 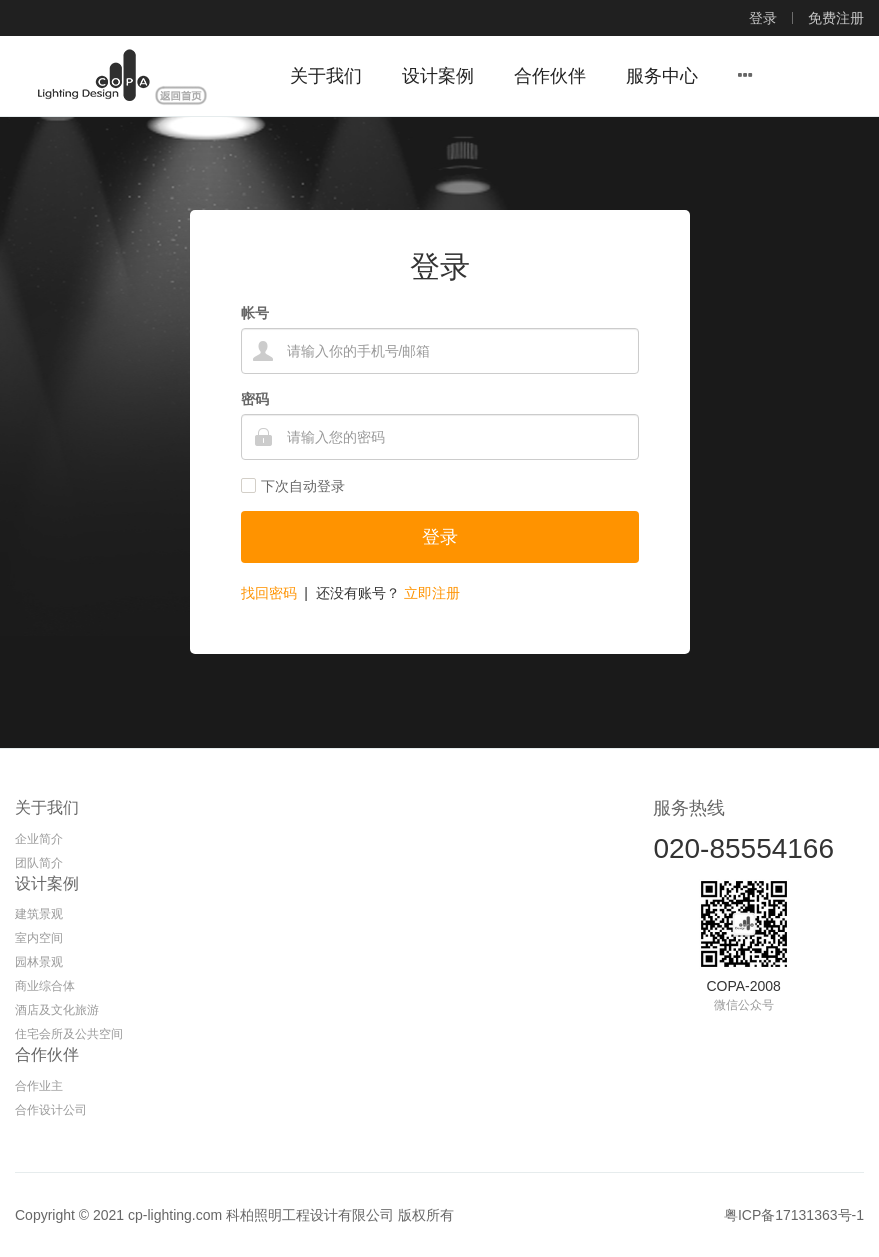 I want to click on 登录, so click(x=763, y=18).